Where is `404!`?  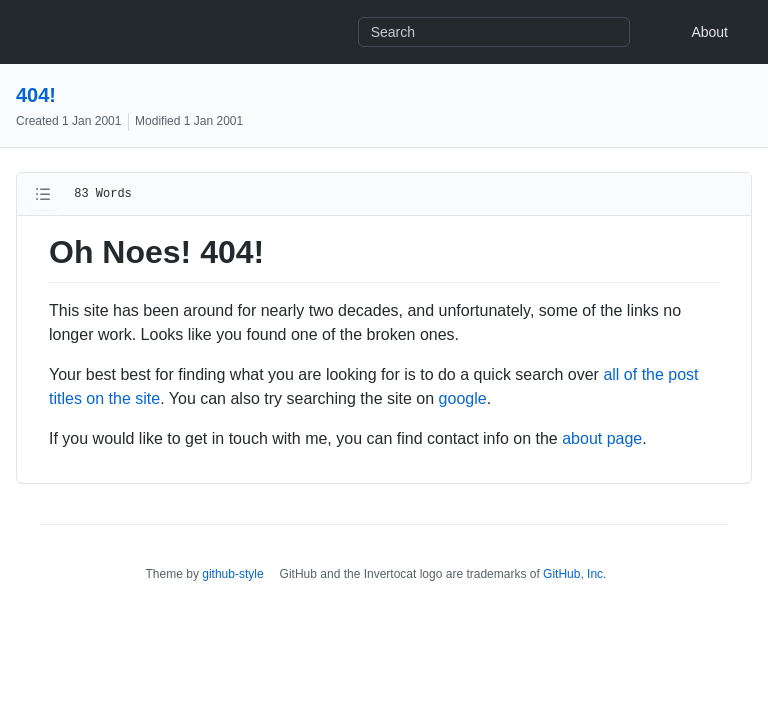 404! is located at coordinates (36, 95).